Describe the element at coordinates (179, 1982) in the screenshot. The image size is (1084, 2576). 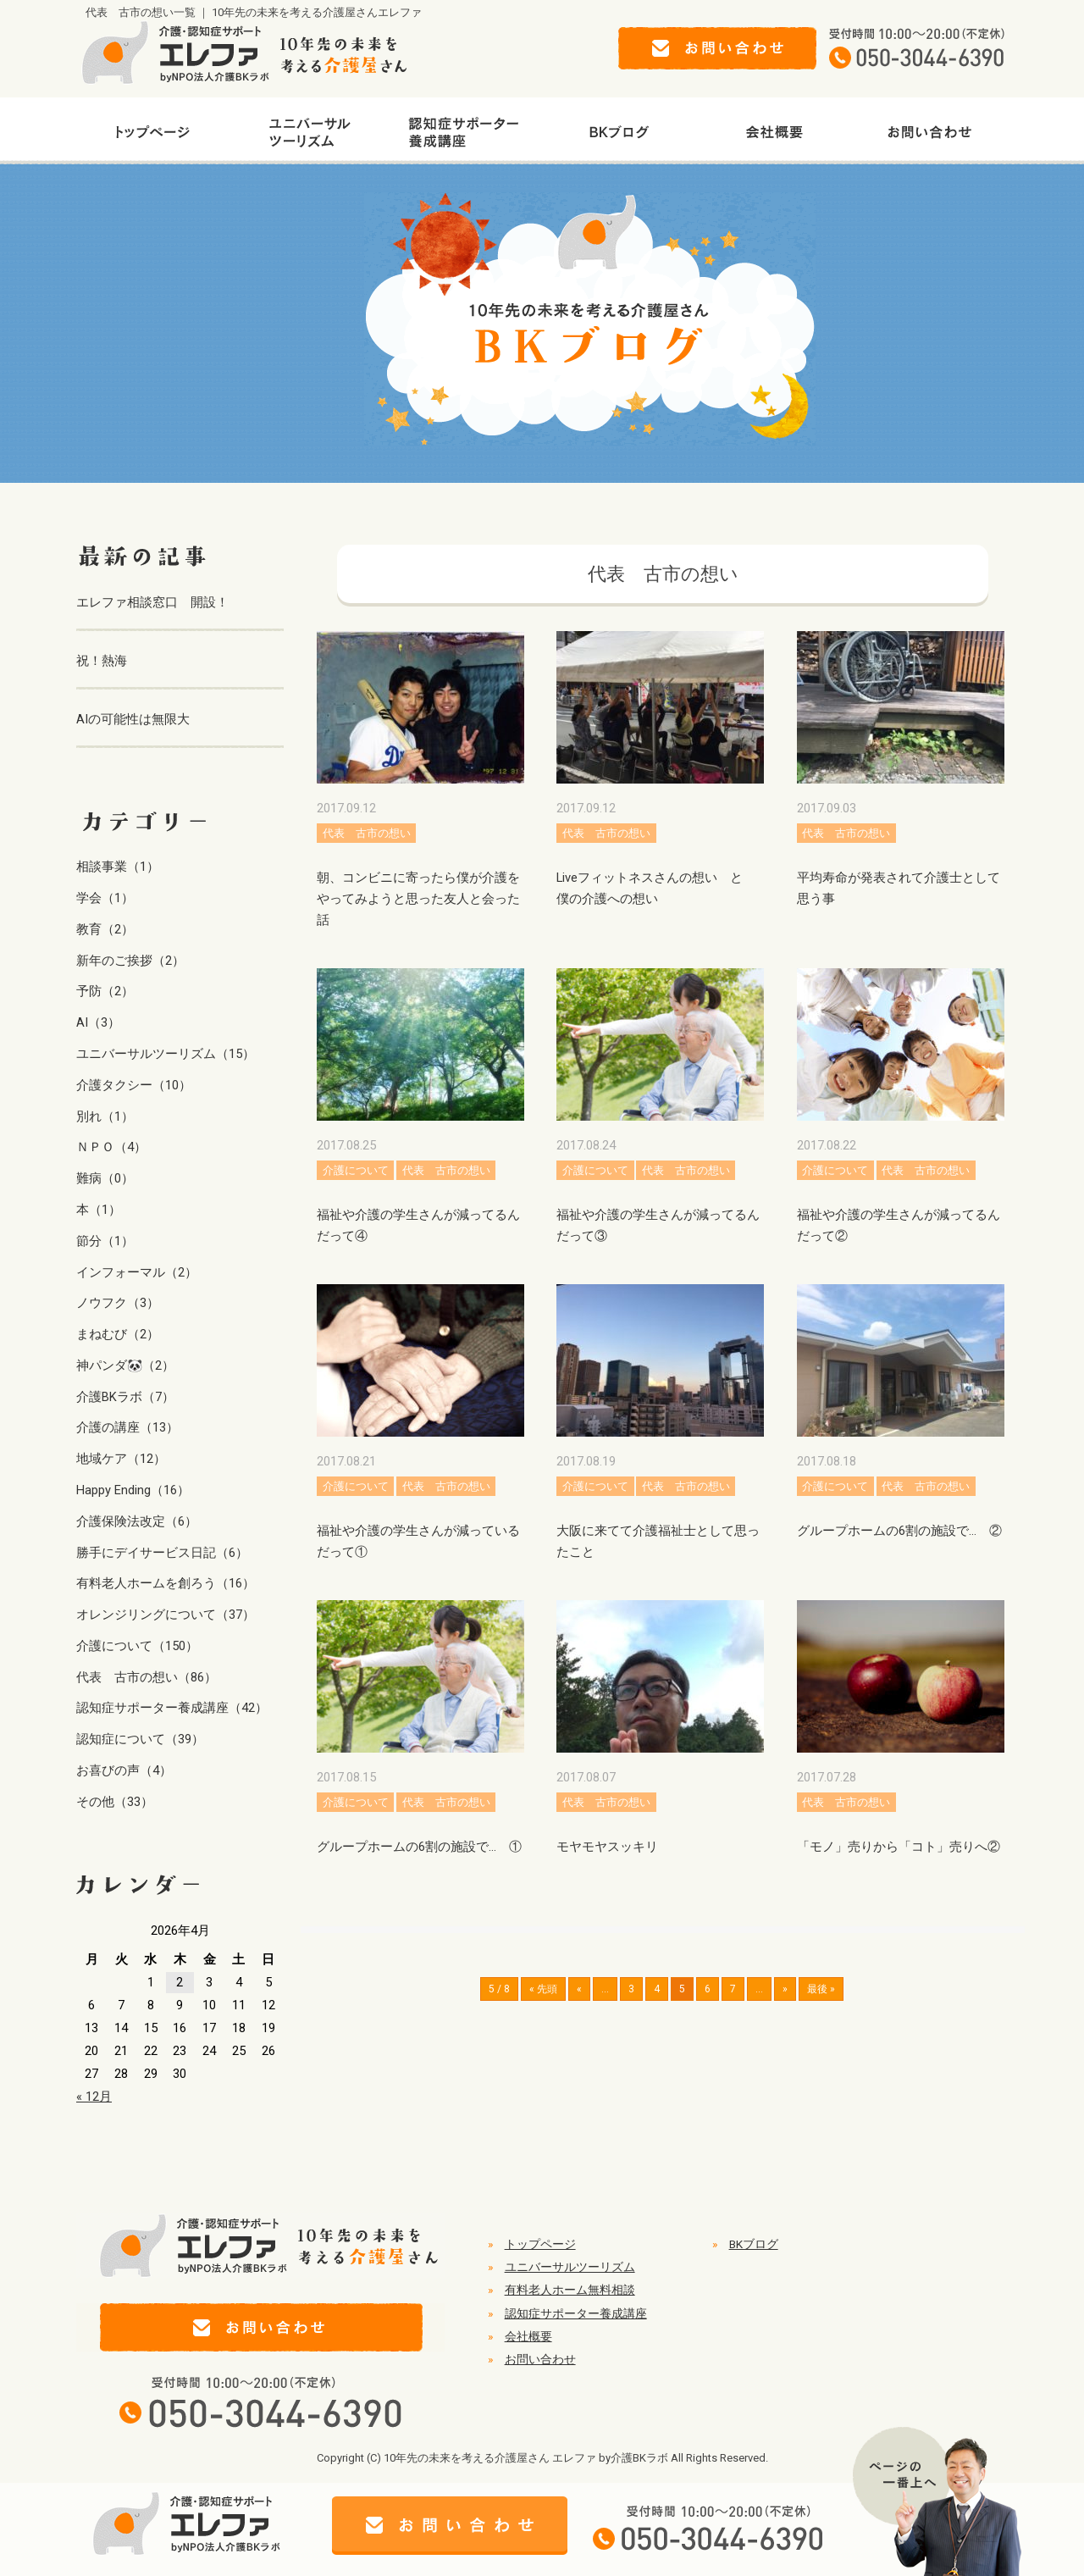
I see `2 [2026年4月2日 に投稿を公開]` at that location.